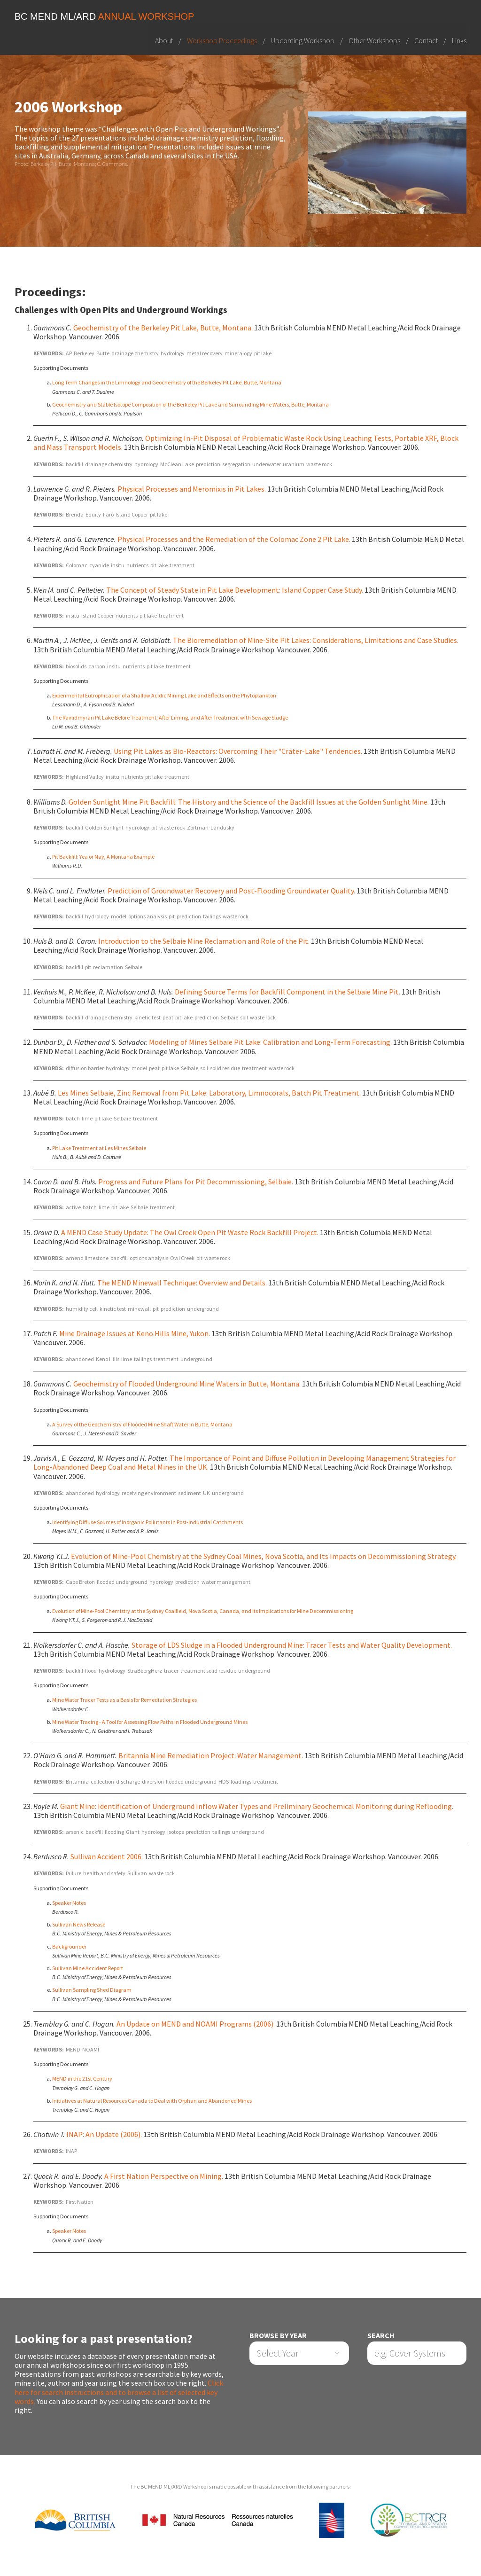  What do you see at coordinates (238, 353) in the screenshot?
I see `mineralogy` at bounding box center [238, 353].